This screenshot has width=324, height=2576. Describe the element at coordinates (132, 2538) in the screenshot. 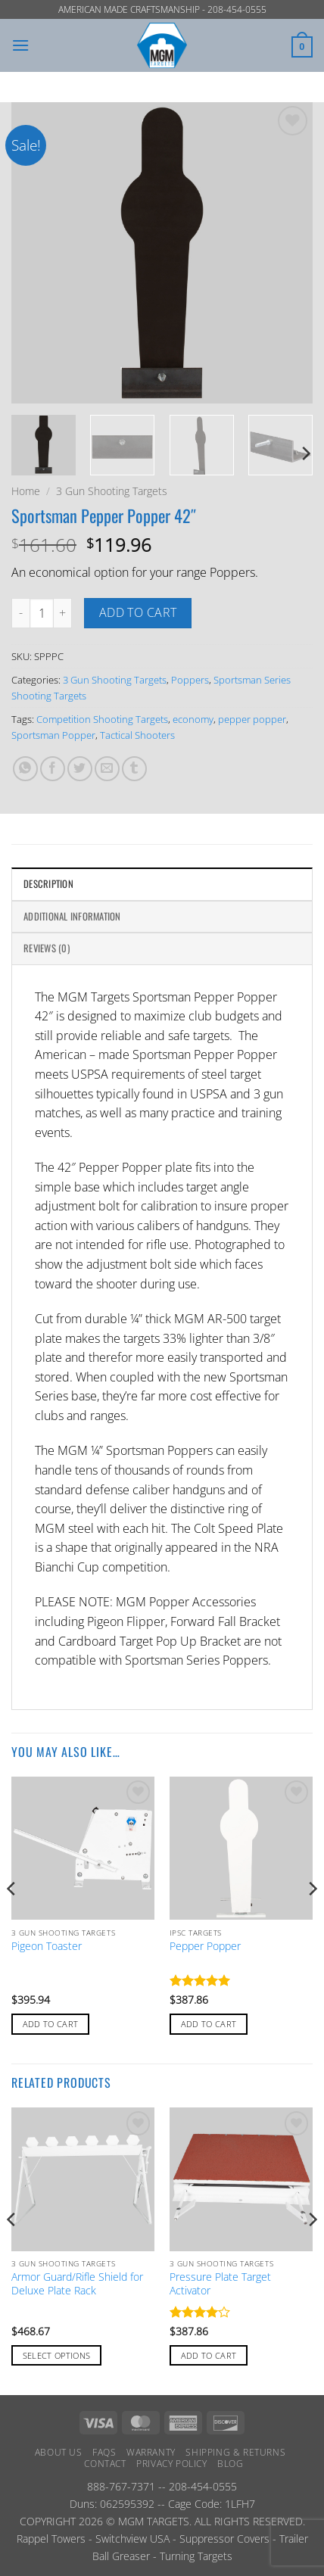

I see `Switchview USA` at that location.